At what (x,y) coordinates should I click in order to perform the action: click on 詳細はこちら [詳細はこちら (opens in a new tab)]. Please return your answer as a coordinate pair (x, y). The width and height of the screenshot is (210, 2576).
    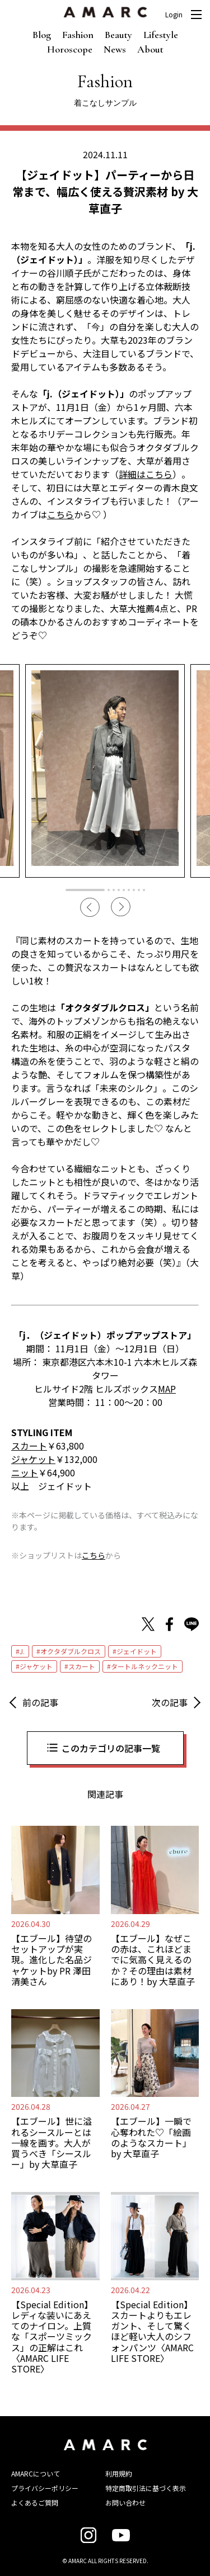
    Looking at the image, I should click on (145, 474).